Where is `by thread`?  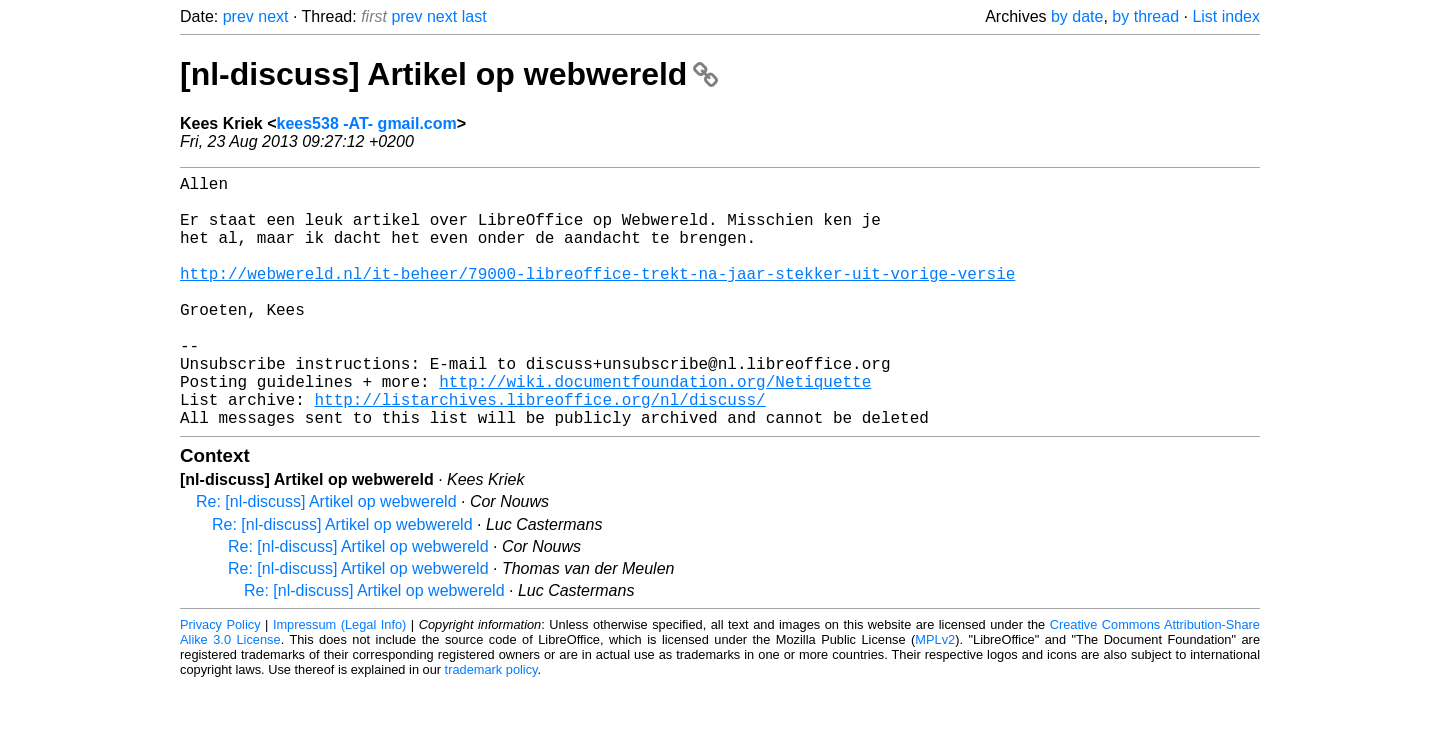 by thread is located at coordinates (1145, 16).